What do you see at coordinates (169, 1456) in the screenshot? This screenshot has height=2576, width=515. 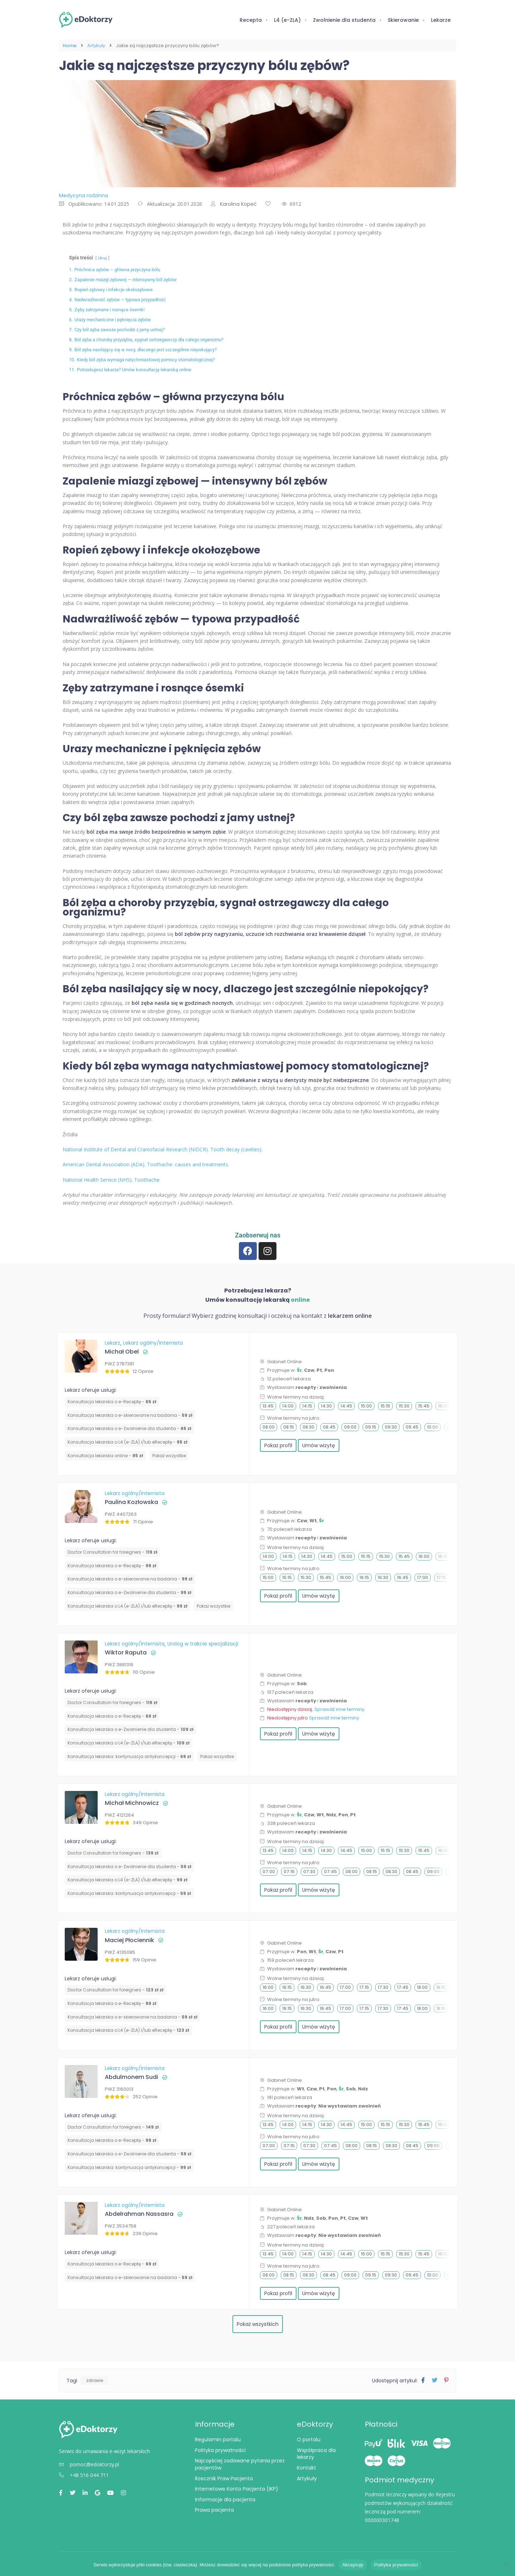 I see `Pokaż wszystkie` at bounding box center [169, 1456].